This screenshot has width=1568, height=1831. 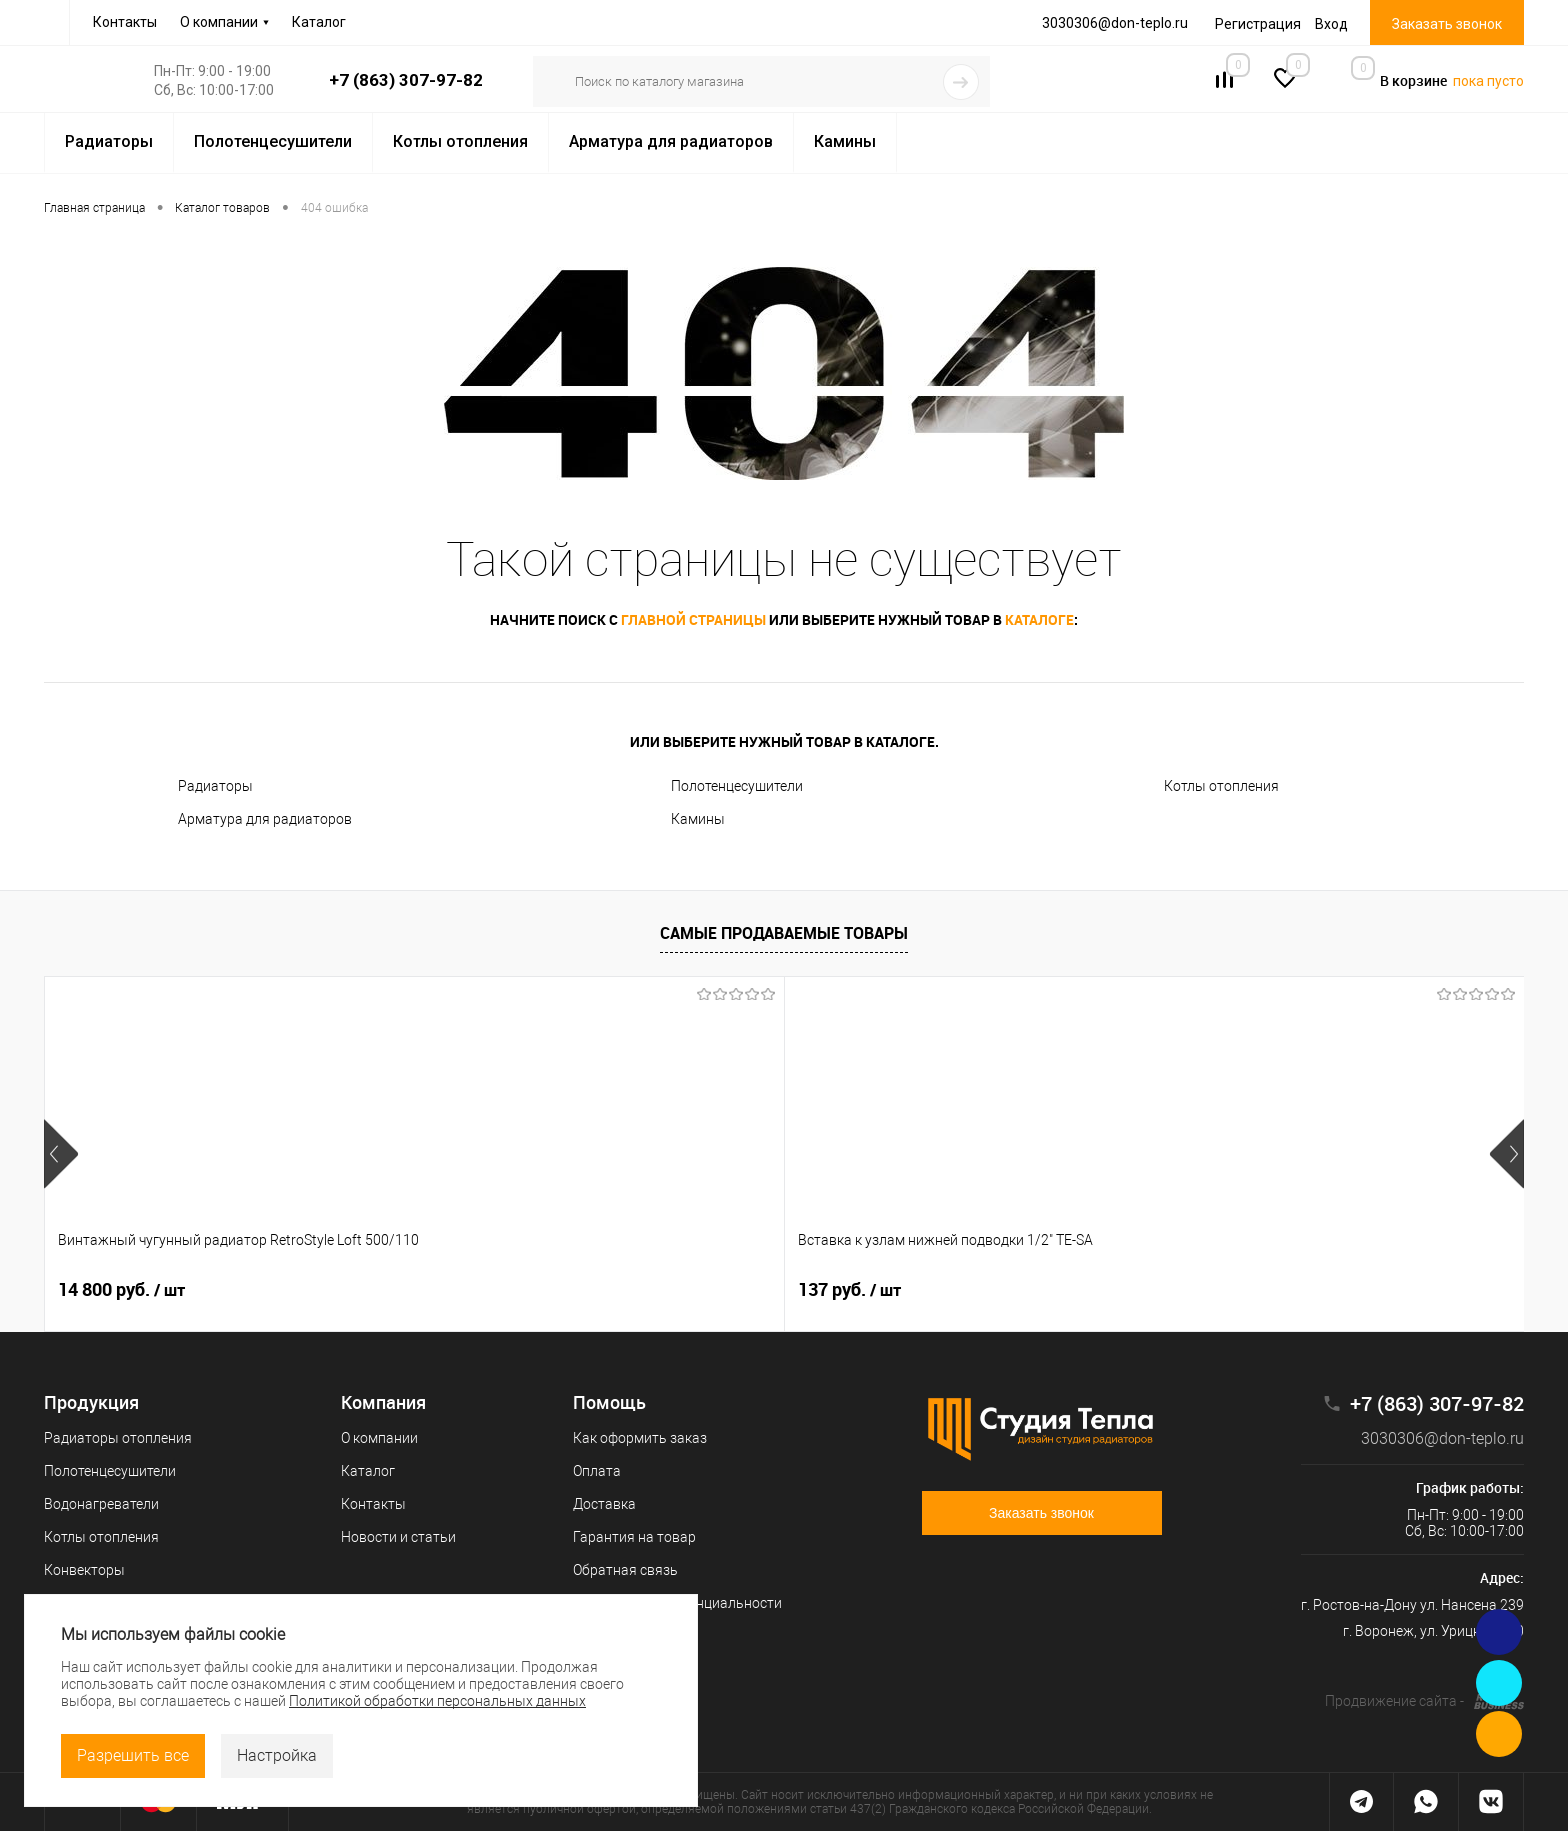 I want to click on Регистрация, so click(x=1258, y=24).